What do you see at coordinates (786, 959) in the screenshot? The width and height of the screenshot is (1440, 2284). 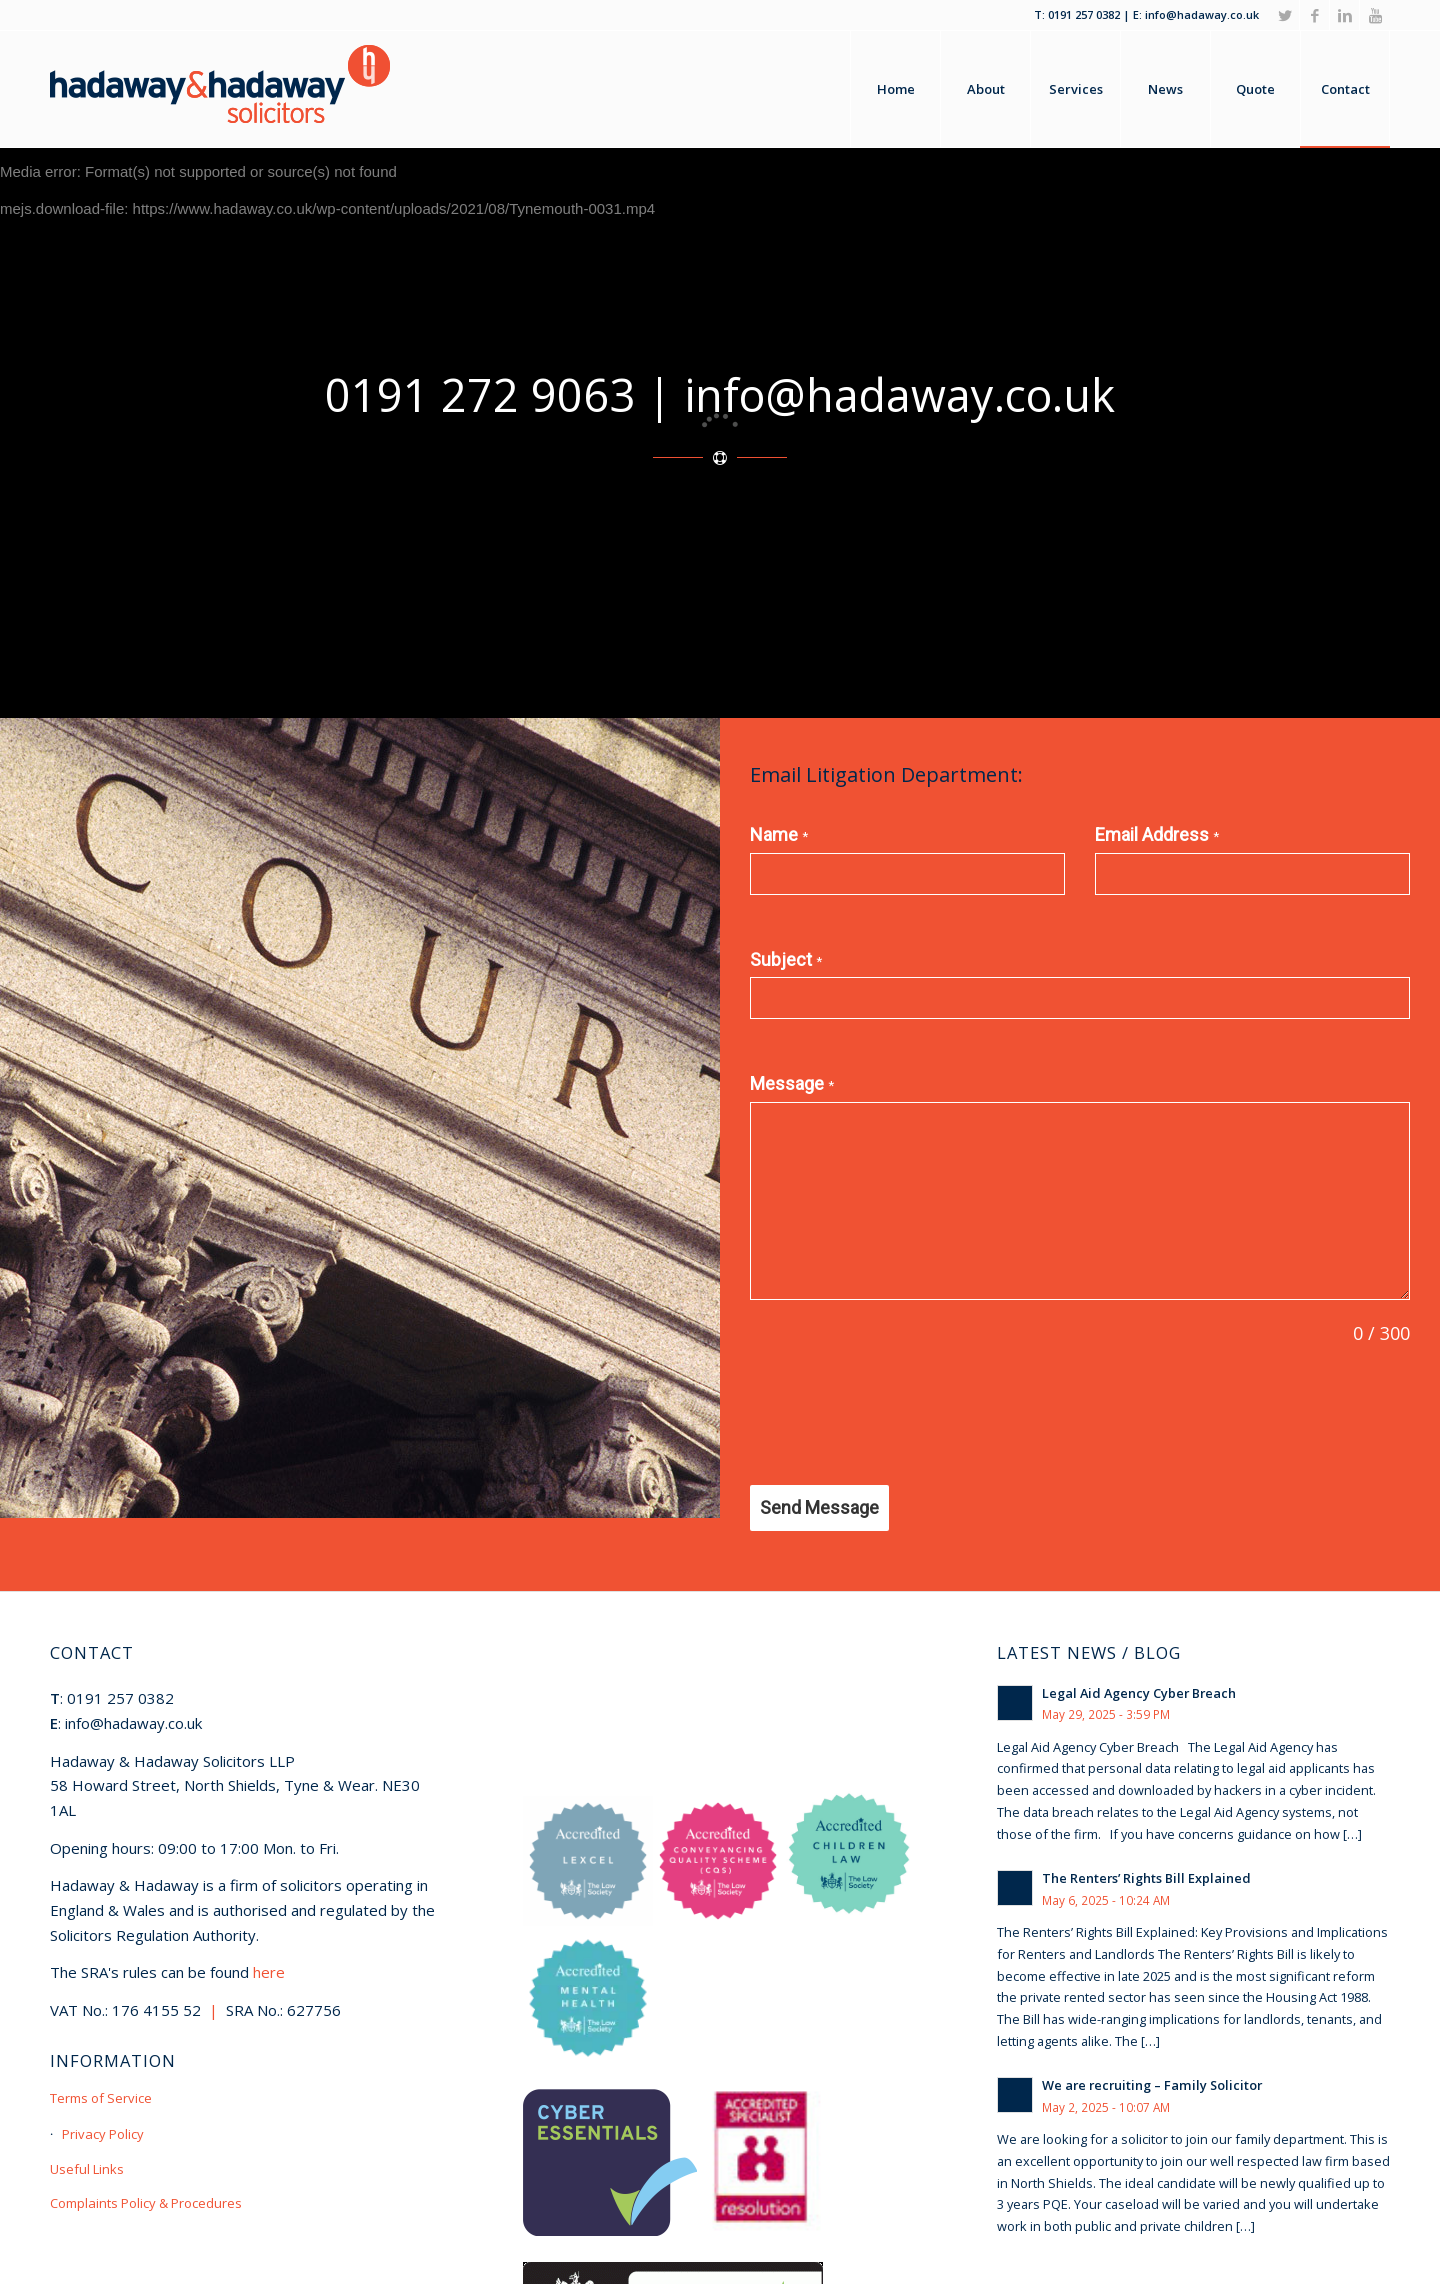 I see `Subject` at bounding box center [786, 959].